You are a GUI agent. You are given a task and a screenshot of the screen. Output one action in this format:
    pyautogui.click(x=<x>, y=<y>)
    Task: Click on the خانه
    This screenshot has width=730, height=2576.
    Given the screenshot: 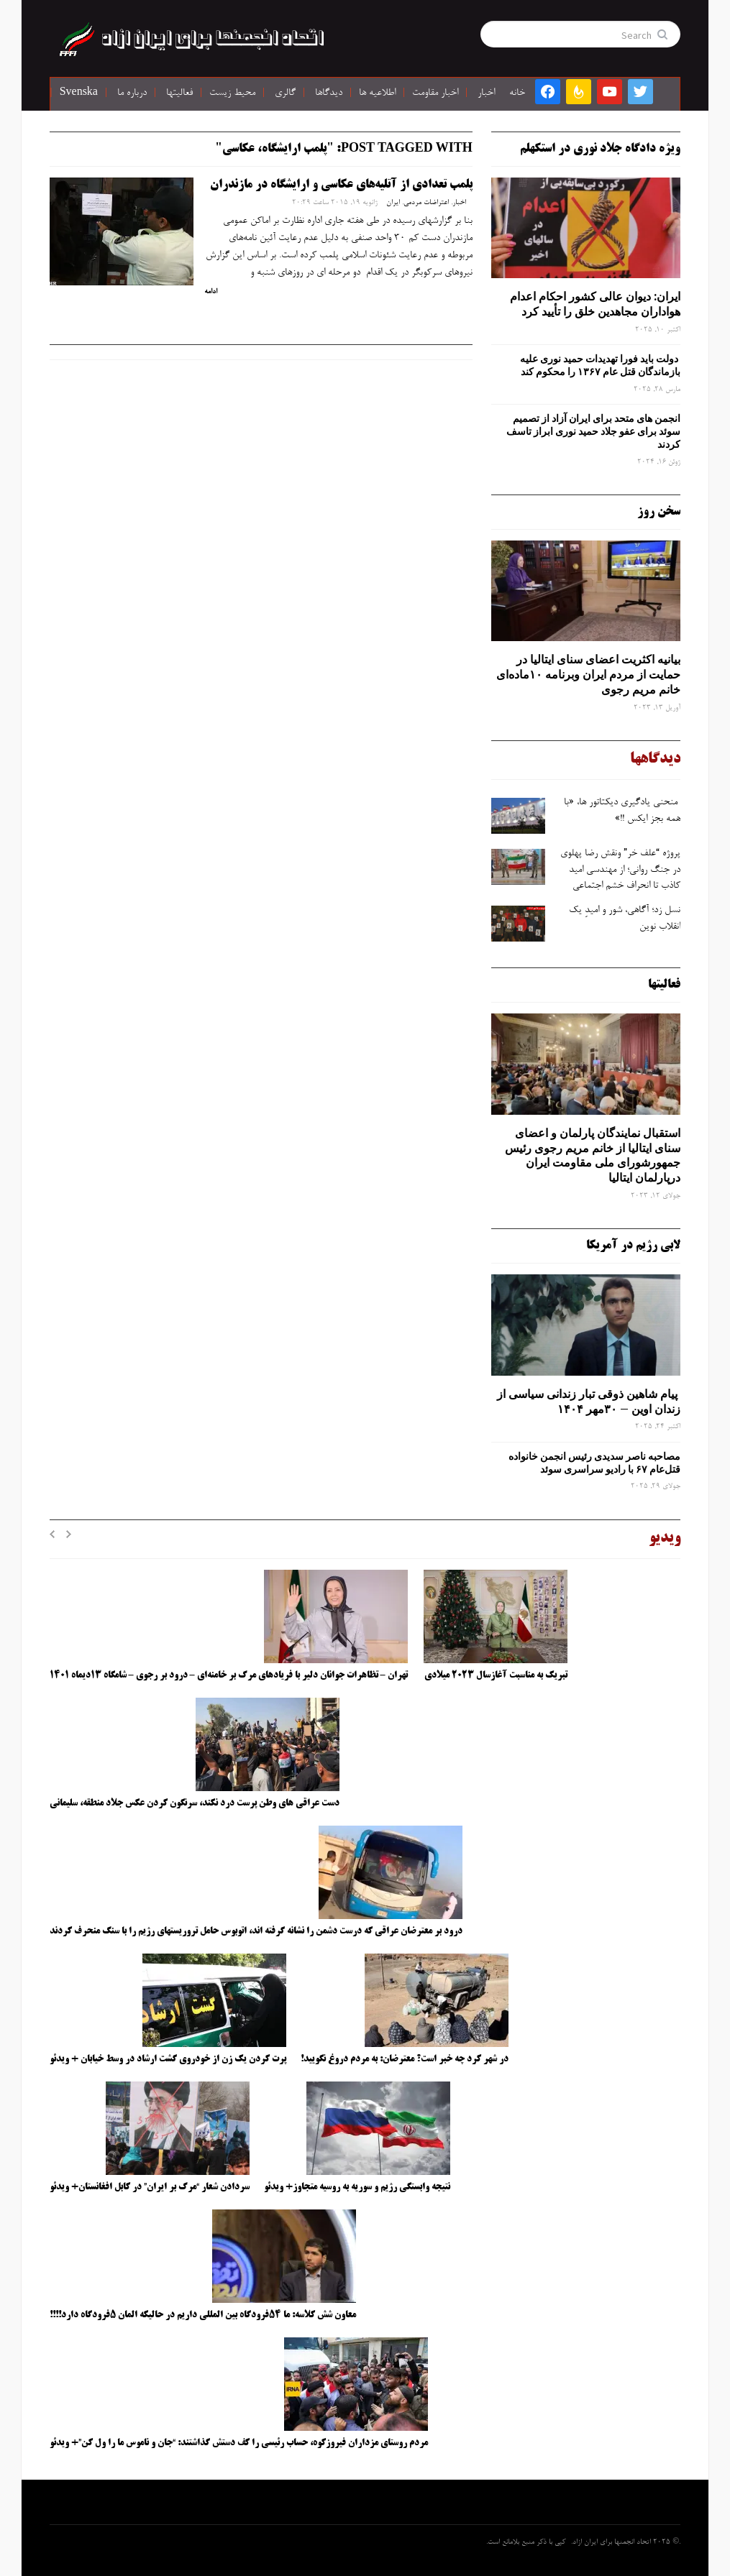 What is the action you would take?
    pyautogui.click(x=517, y=93)
    